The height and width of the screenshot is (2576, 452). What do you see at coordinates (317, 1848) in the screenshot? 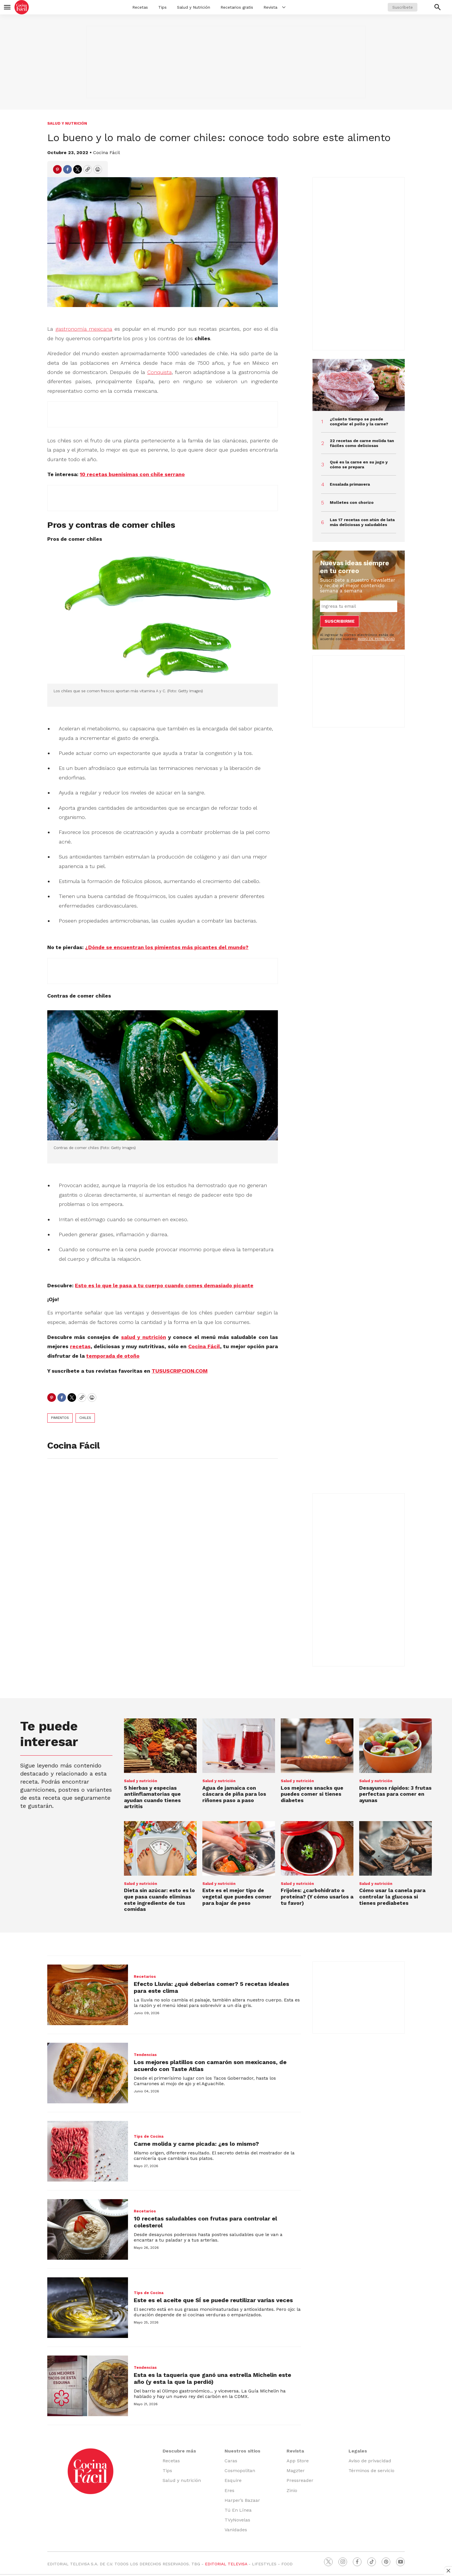
I see `[Frijoles: ¿carbohidrato o proteína? (Y cómo usarlos a tu favor)]` at bounding box center [317, 1848].